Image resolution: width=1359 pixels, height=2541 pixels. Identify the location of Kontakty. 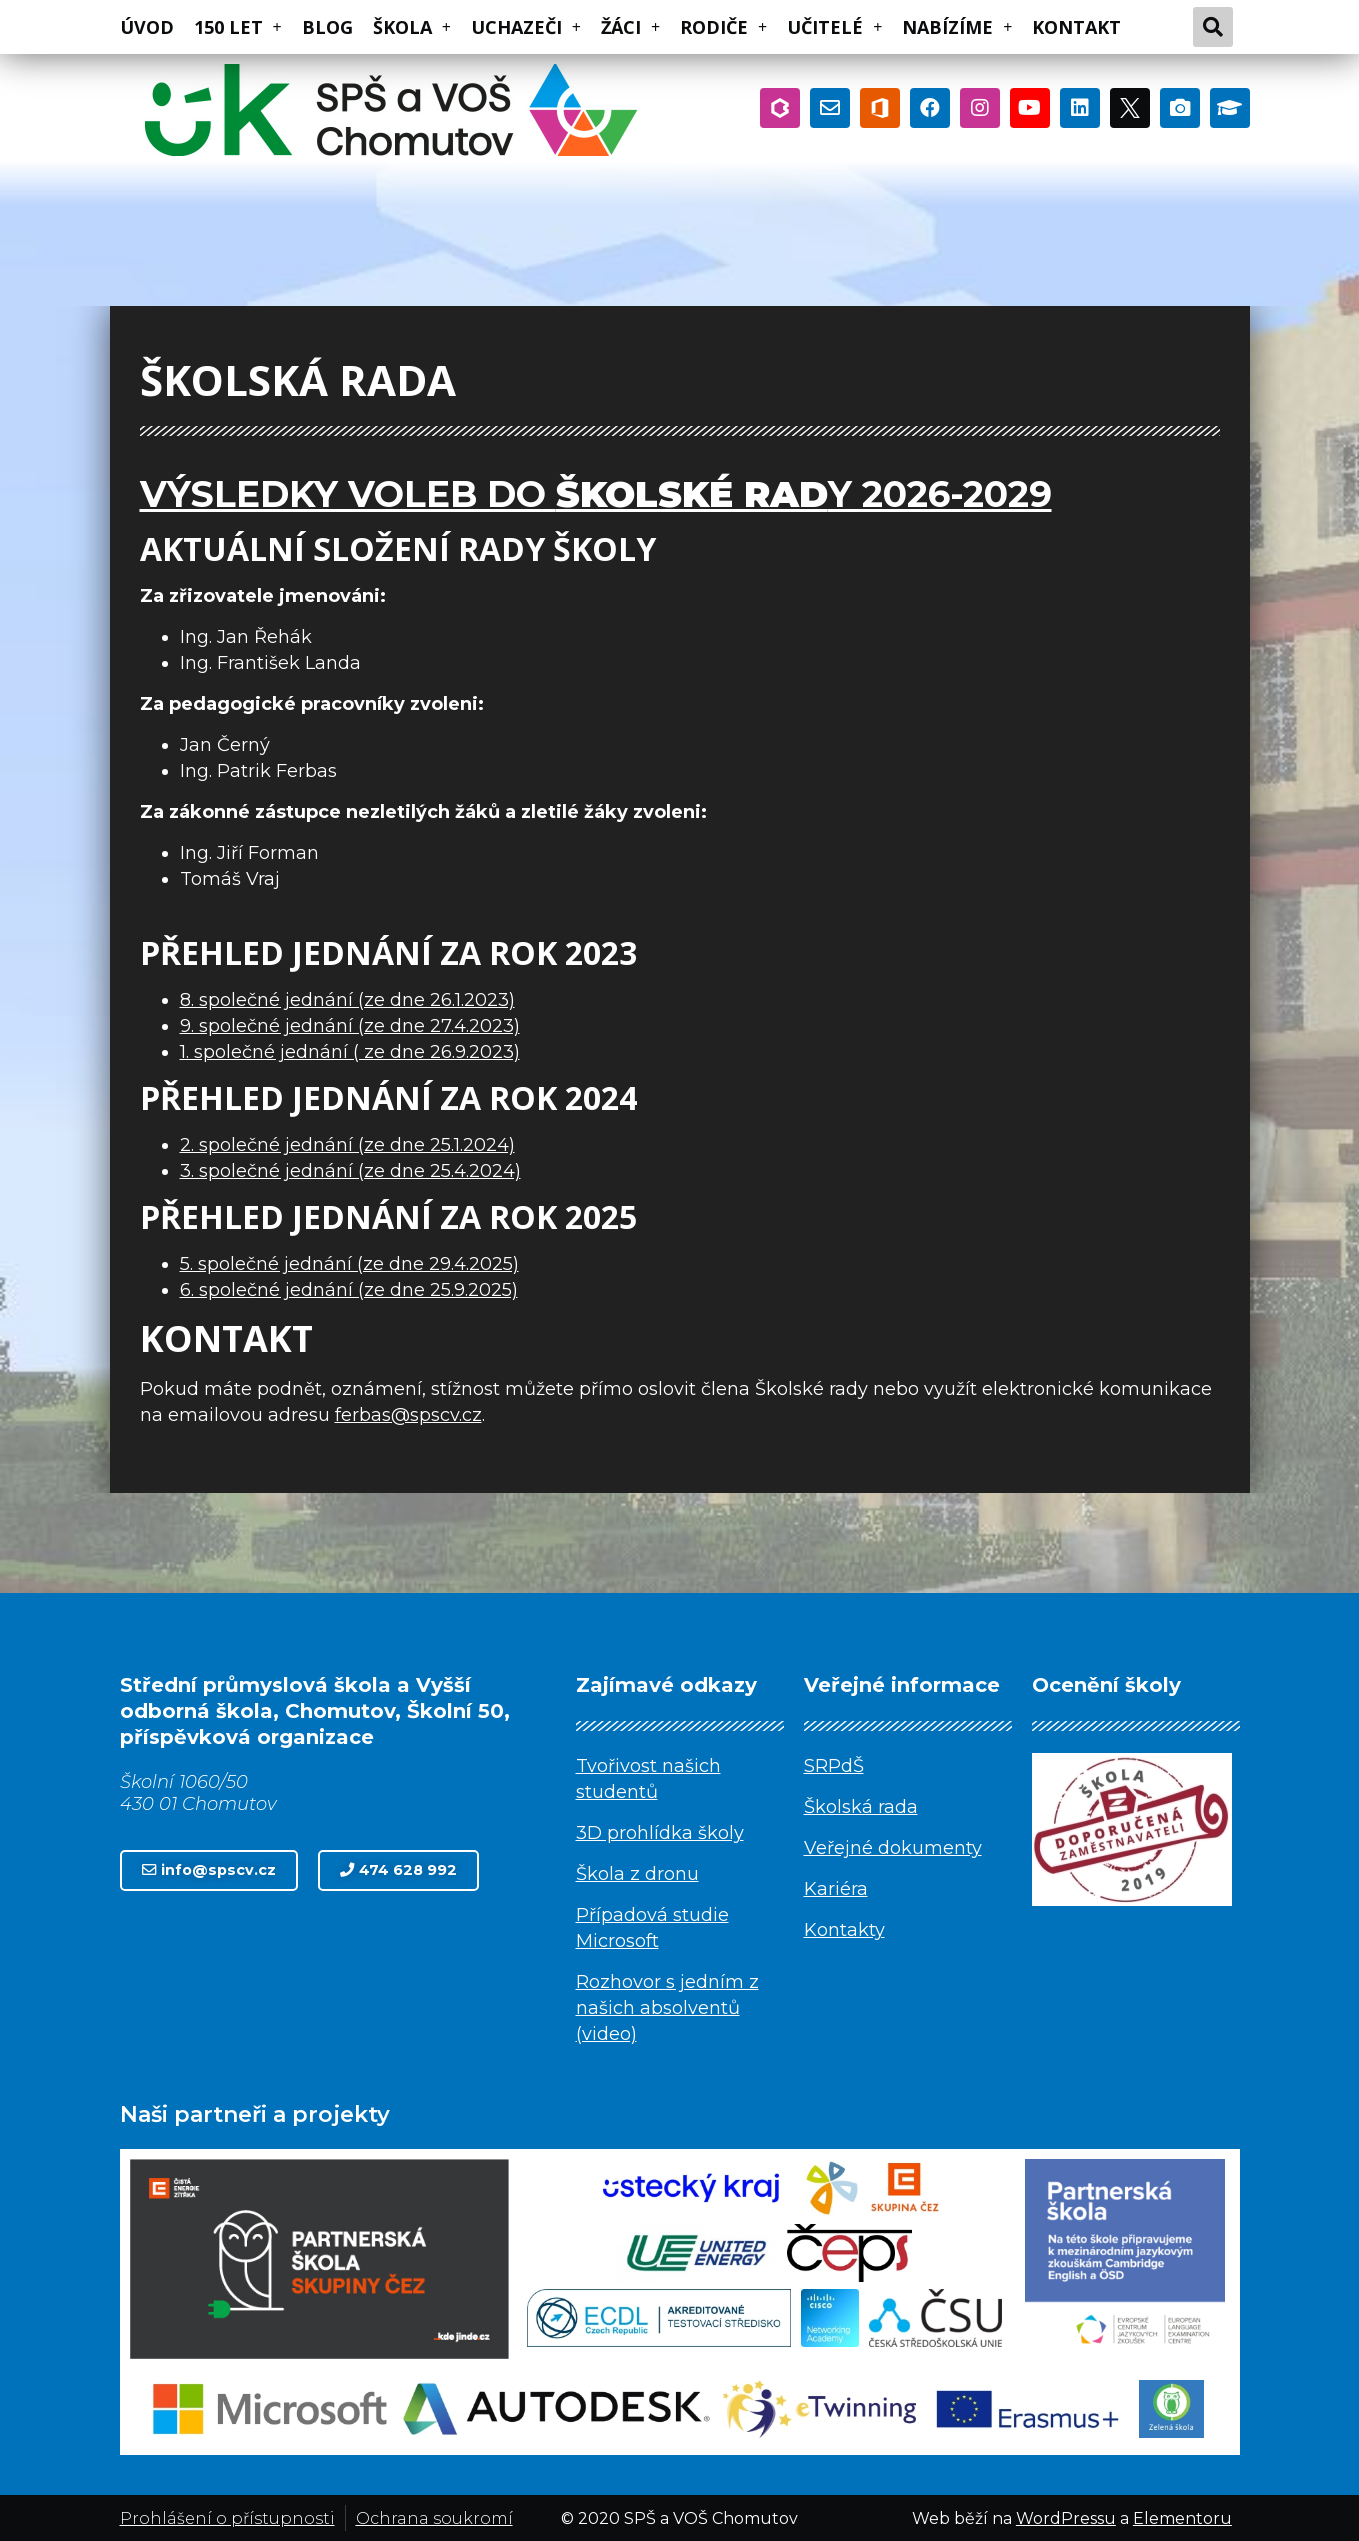
(844, 1930).